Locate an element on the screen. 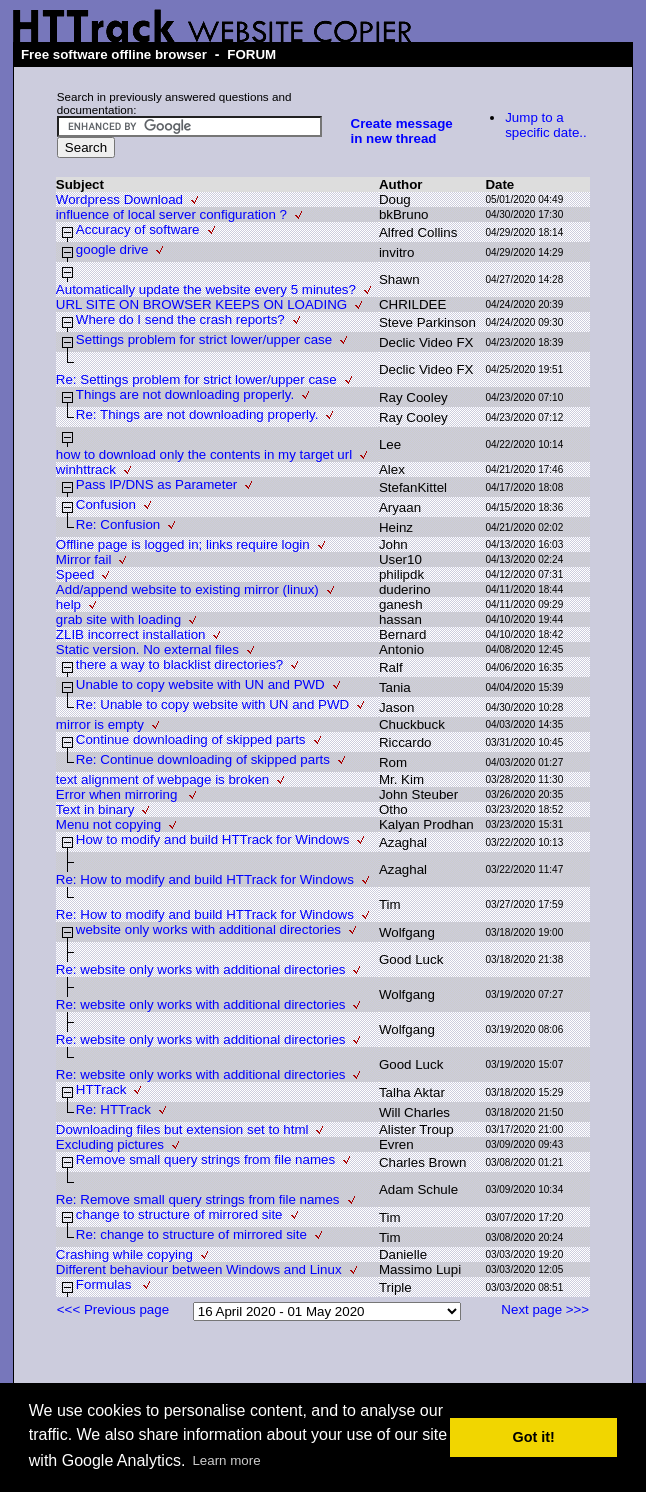  Continue downloading of skipped parts is located at coordinates (191, 739).